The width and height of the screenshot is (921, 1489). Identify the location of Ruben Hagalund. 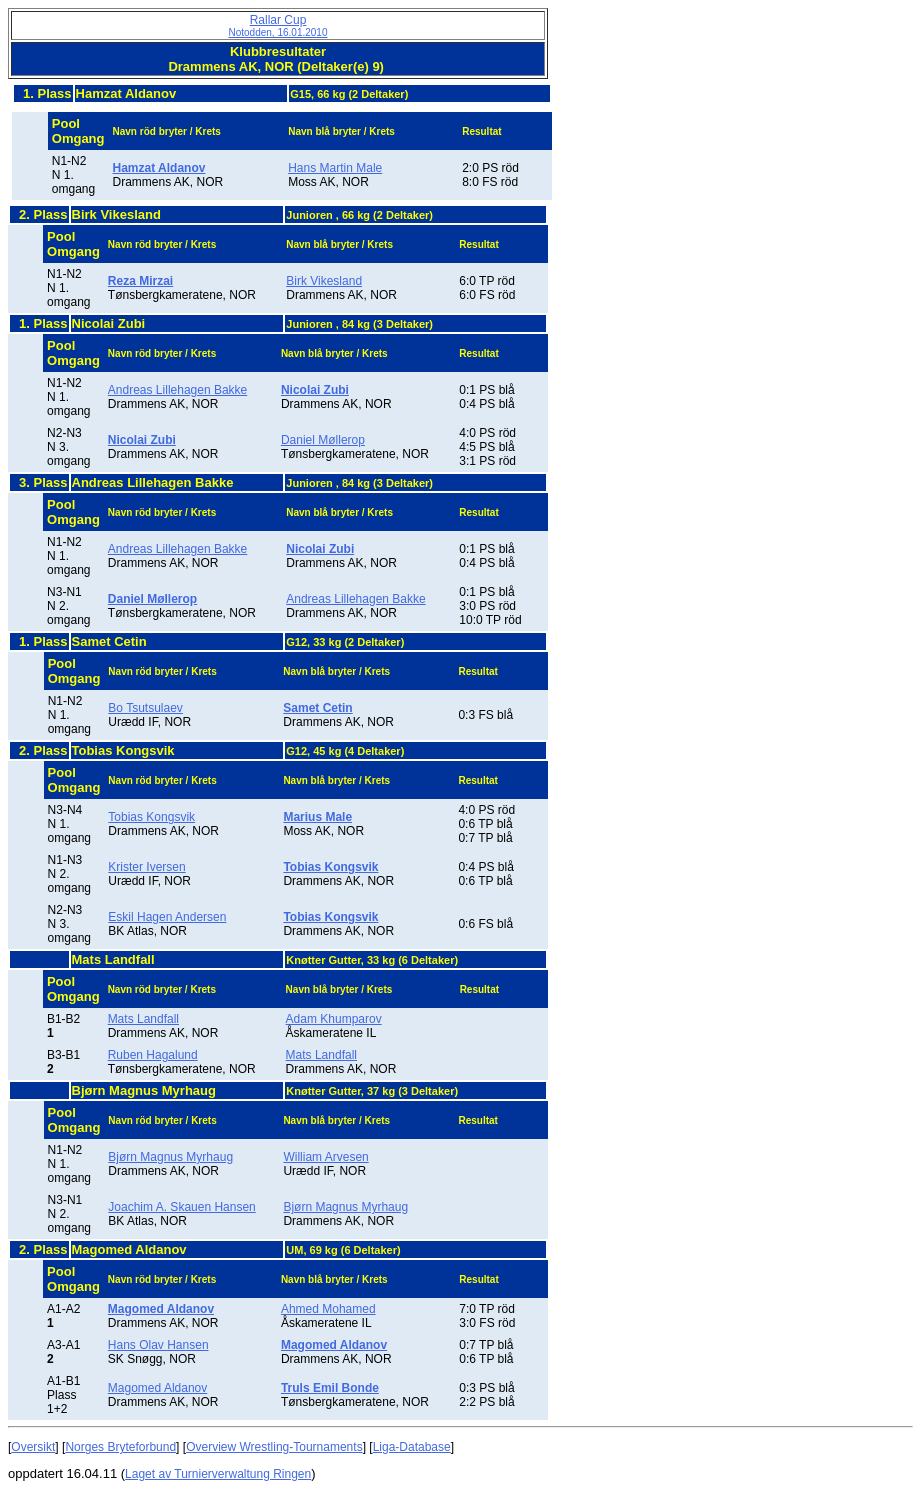
(153, 1055).